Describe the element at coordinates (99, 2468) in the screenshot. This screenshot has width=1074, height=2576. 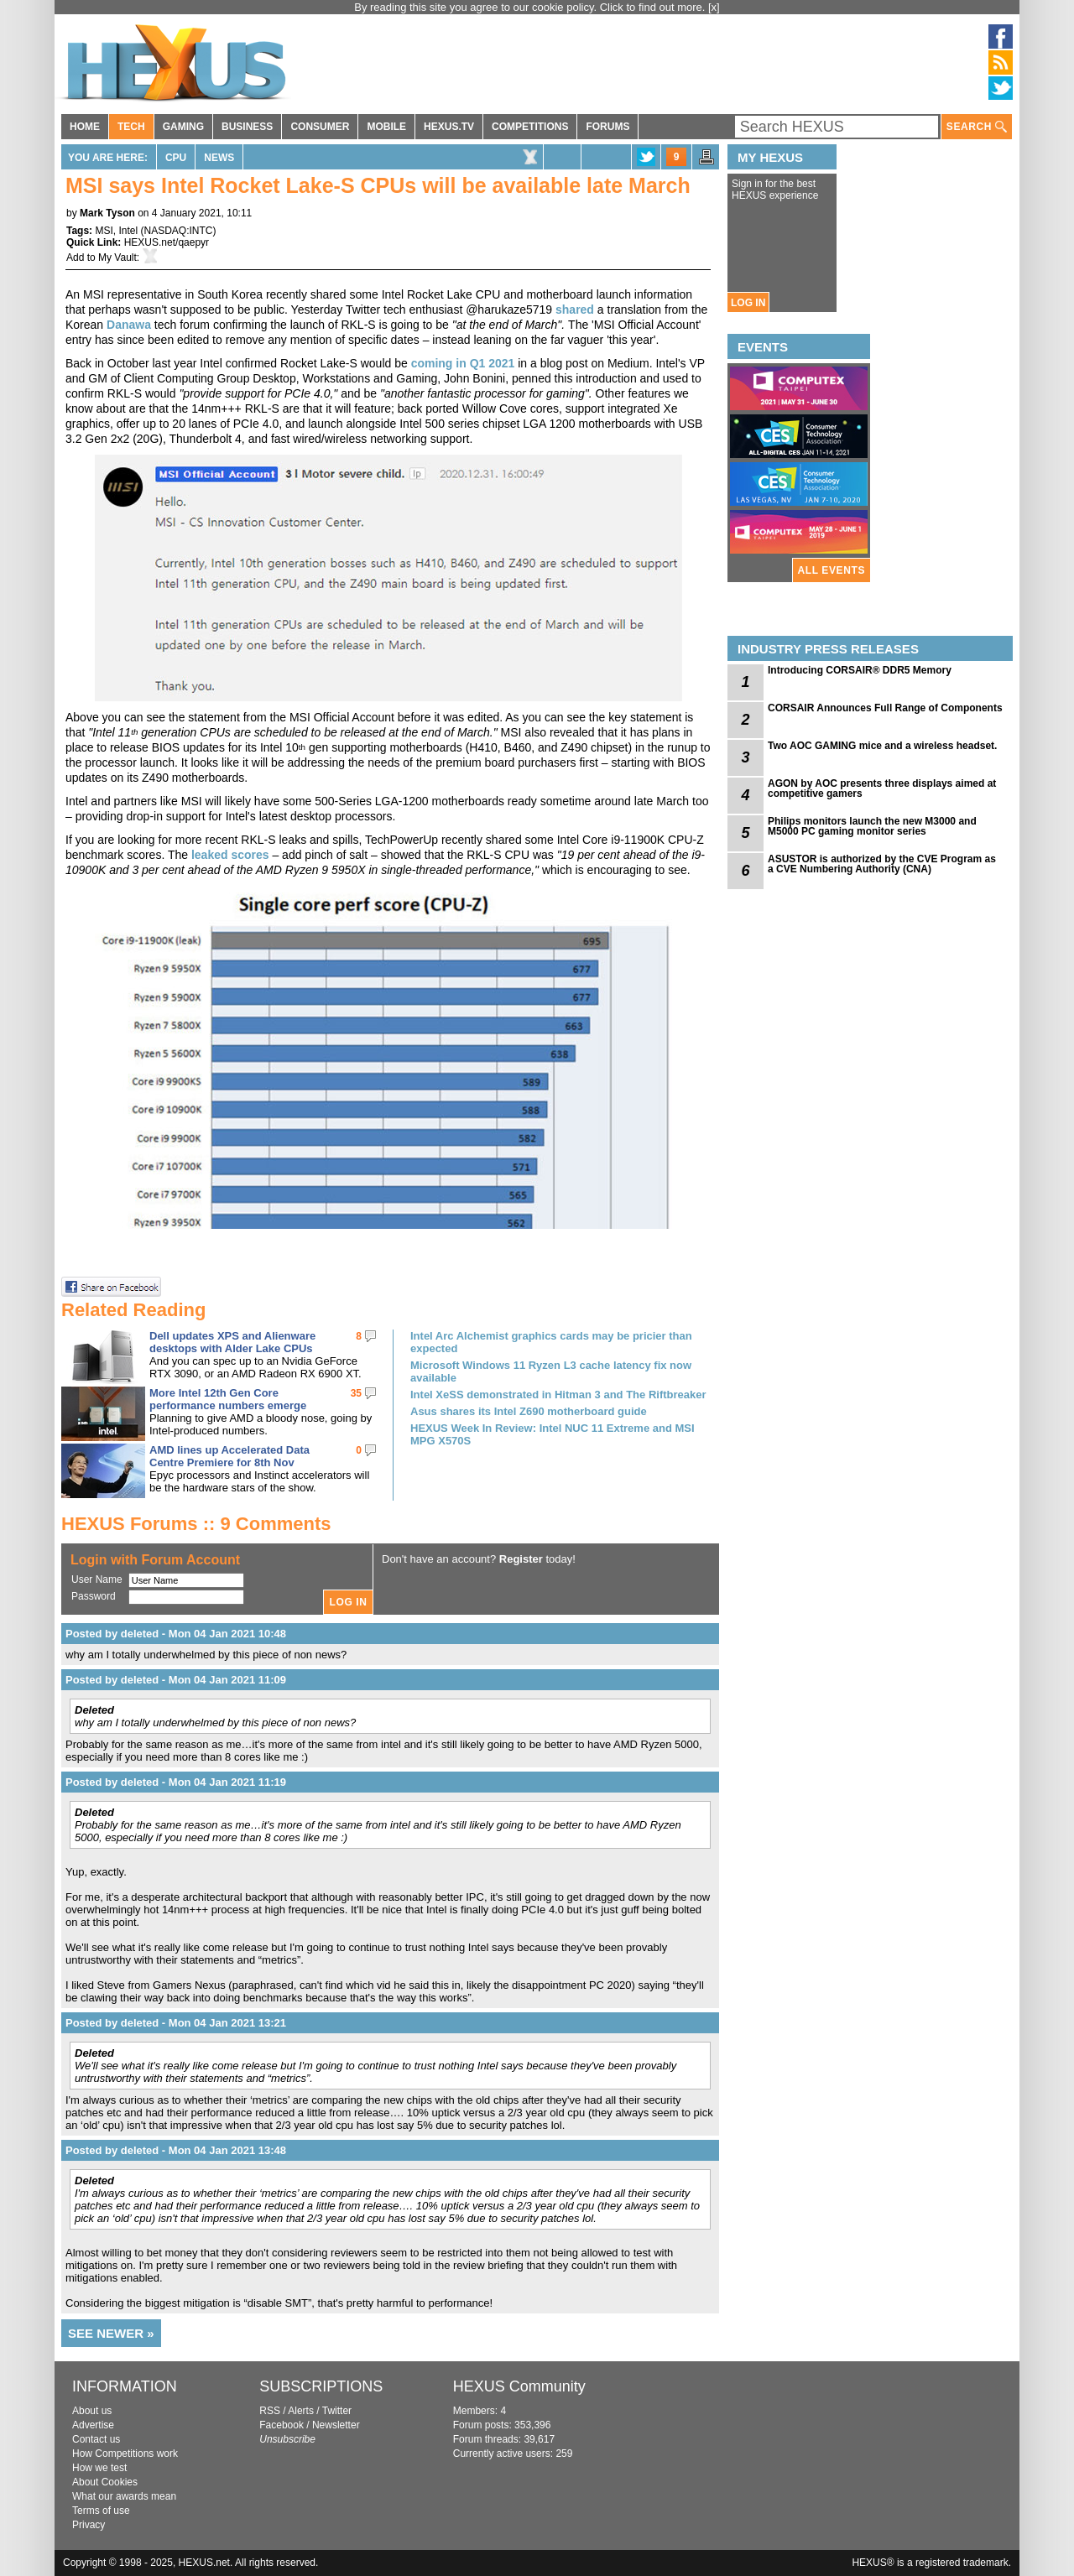
I see `How we test` at that location.